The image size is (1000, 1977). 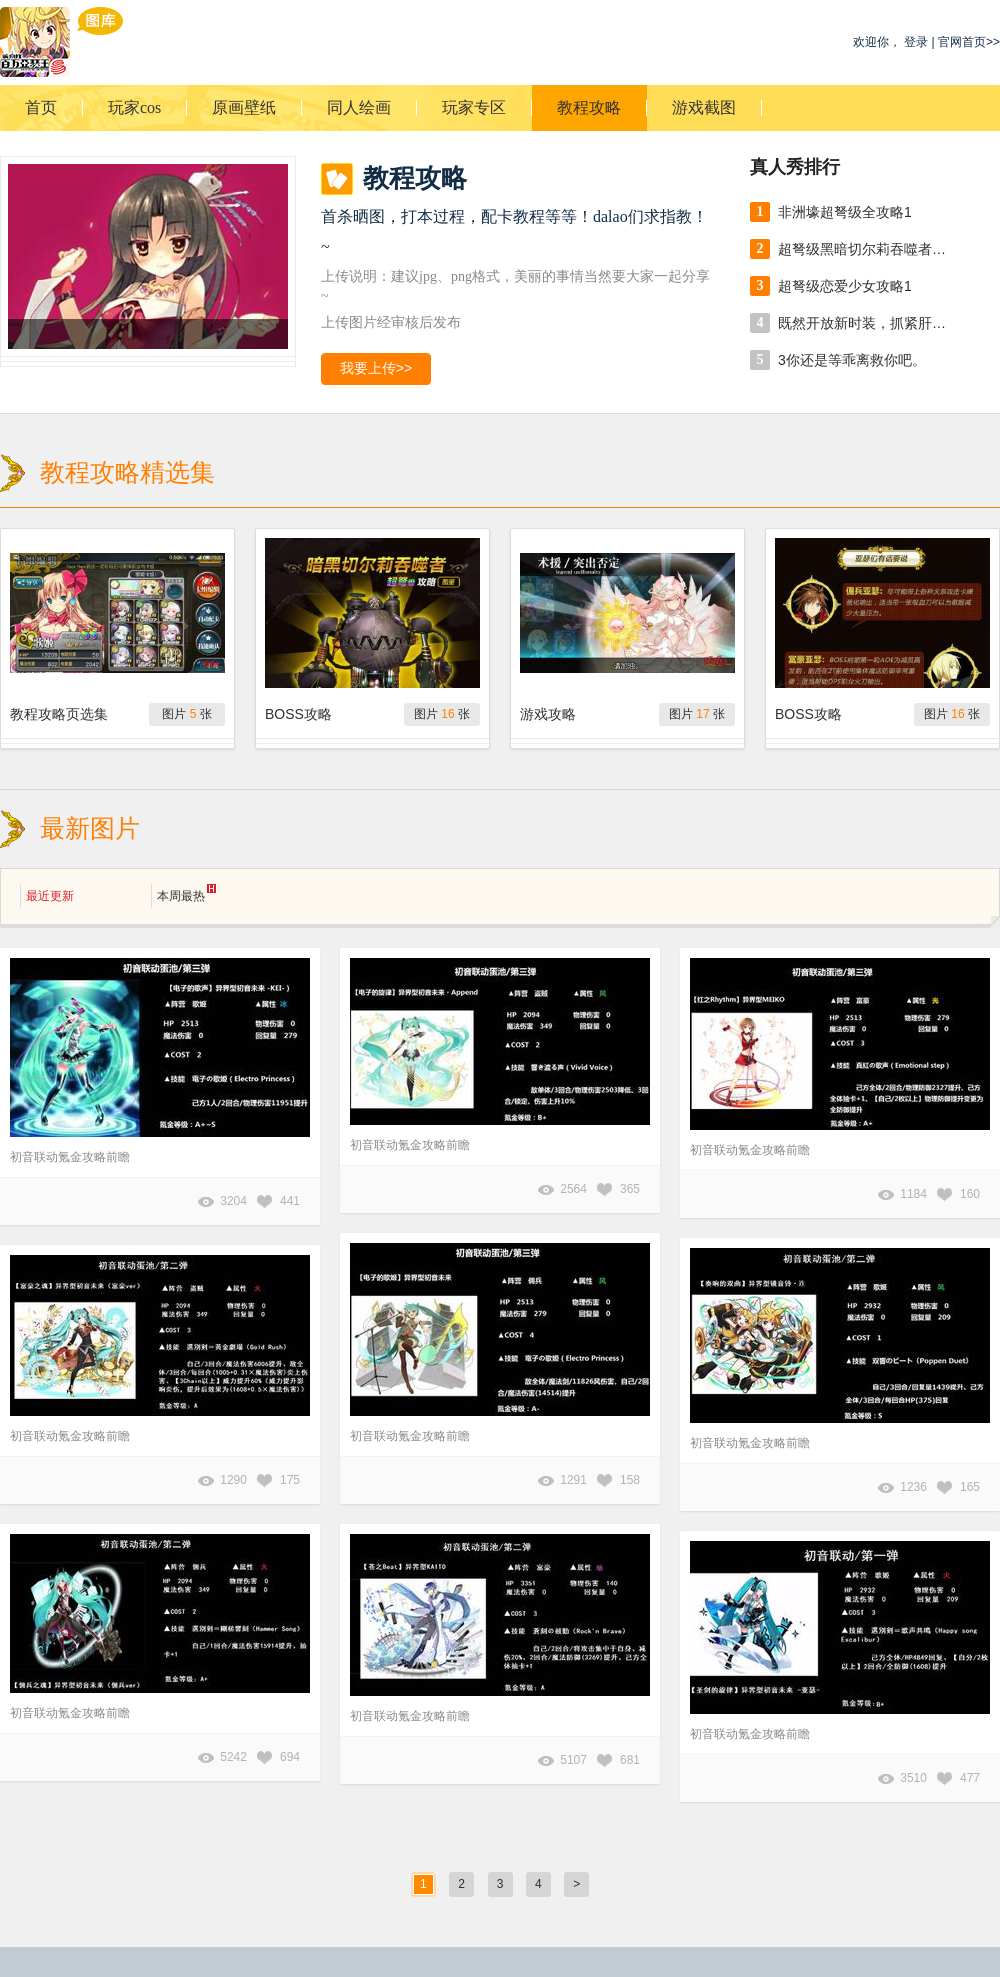 I want to click on 非洲壕超弩级全攻略1, so click(x=845, y=212).